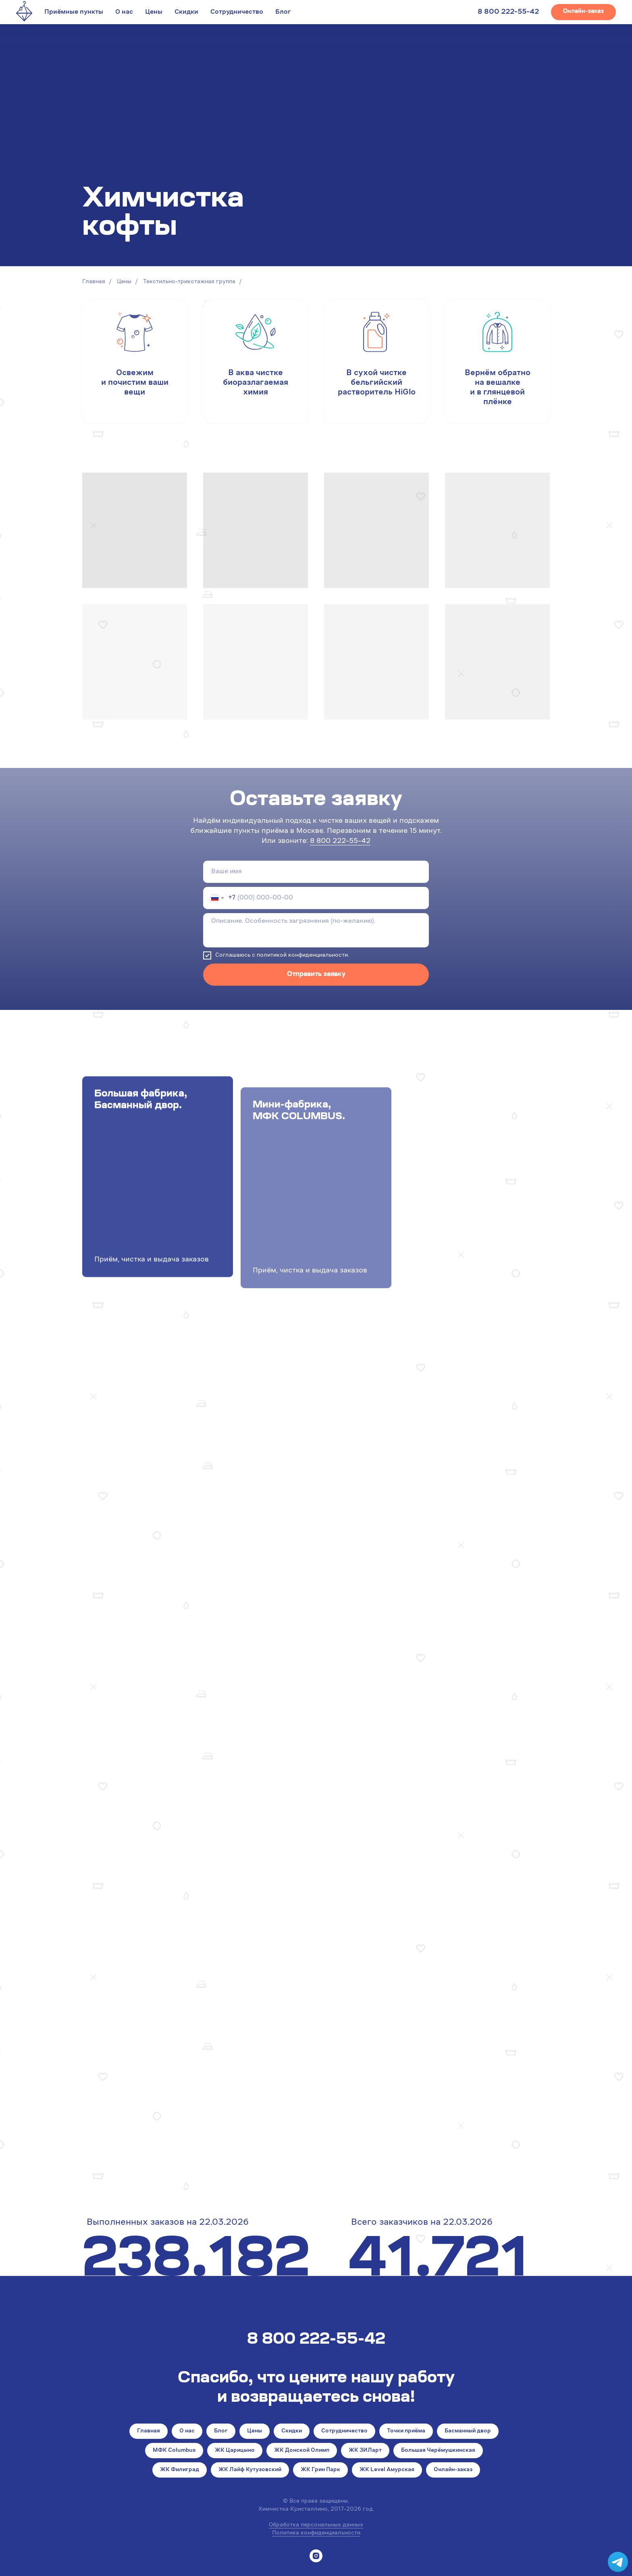 Image resolution: width=632 pixels, height=2576 pixels. What do you see at coordinates (153, 12) in the screenshot?
I see `Цены` at bounding box center [153, 12].